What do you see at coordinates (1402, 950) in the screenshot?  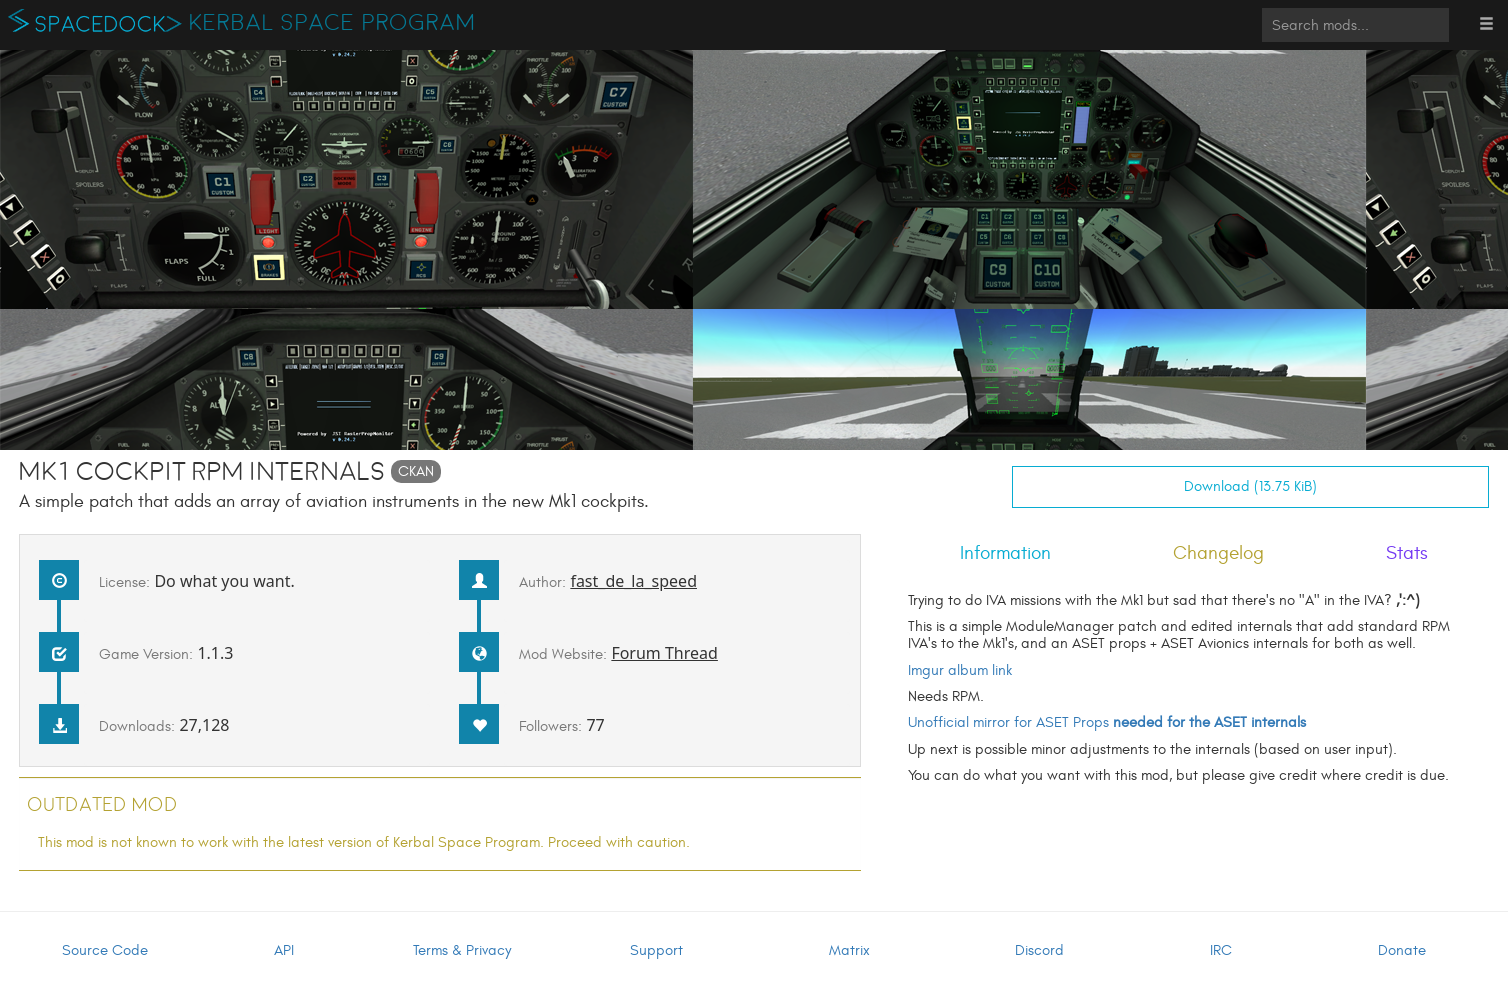 I see `Donate` at bounding box center [1402, 950].